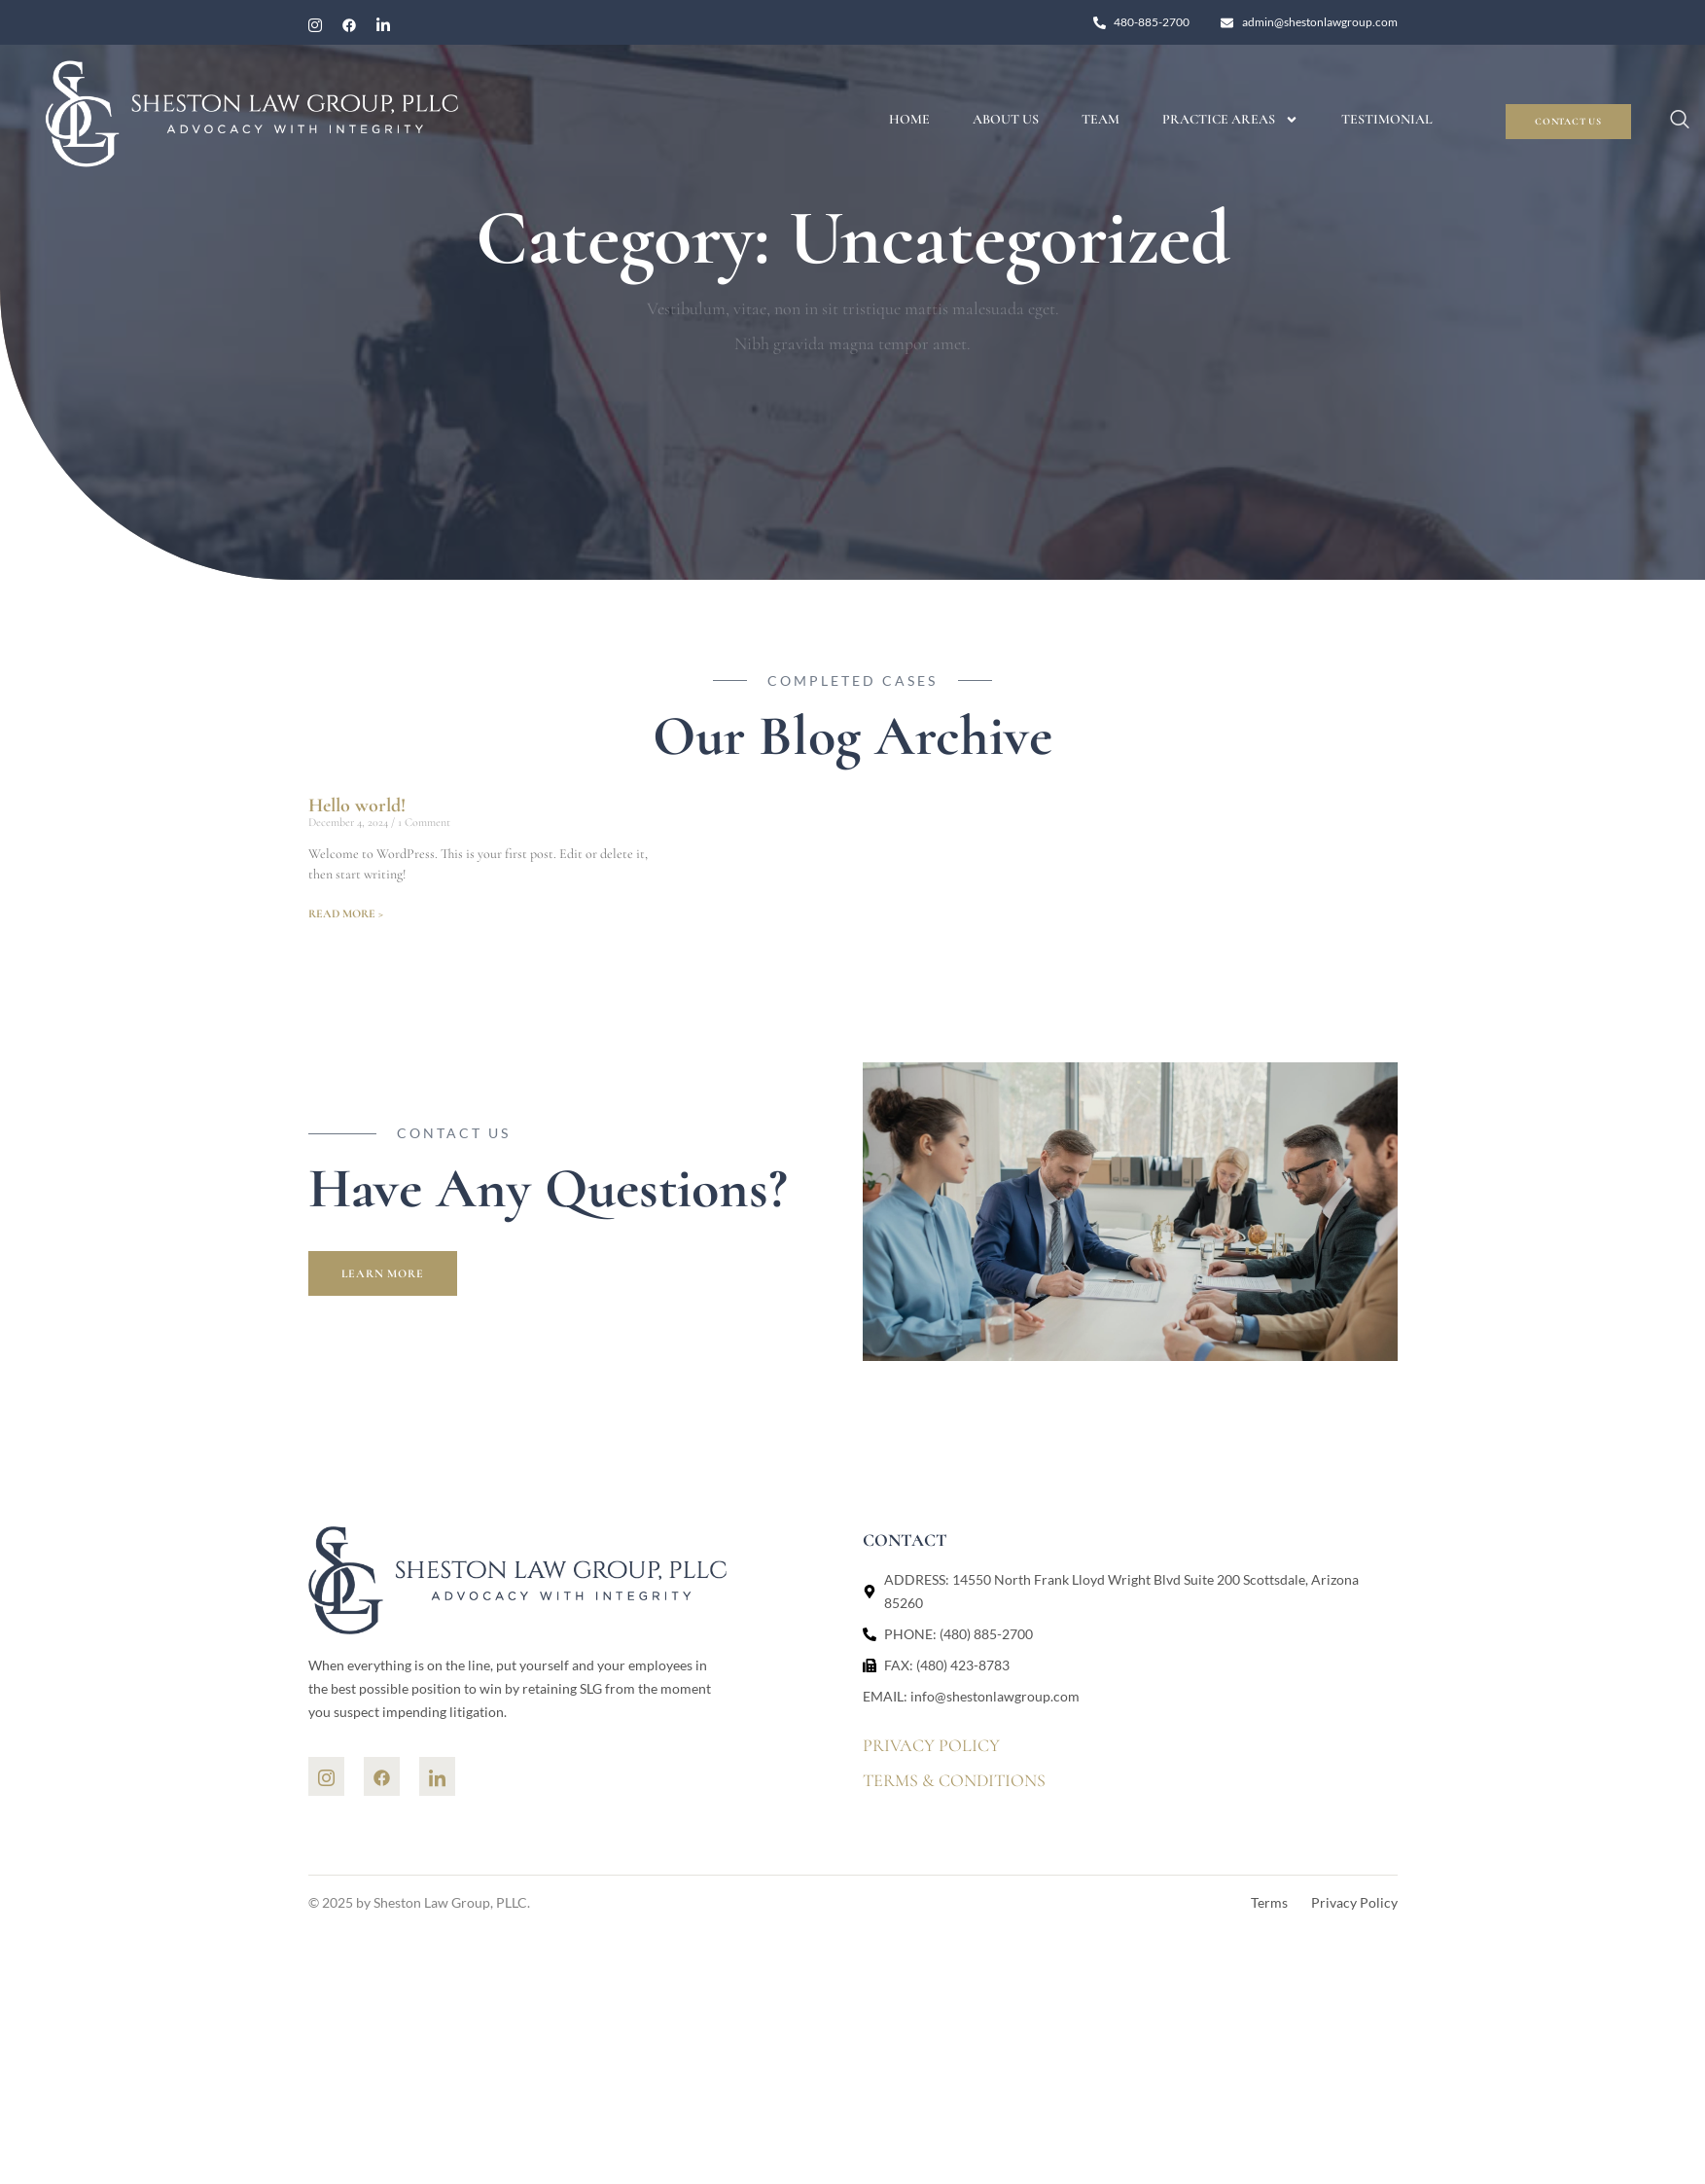 This screenshot has width=1705, height=2184. Describe the element at coordinates (315, 25) in the screenshot. I see `[Instagram]` at that location.